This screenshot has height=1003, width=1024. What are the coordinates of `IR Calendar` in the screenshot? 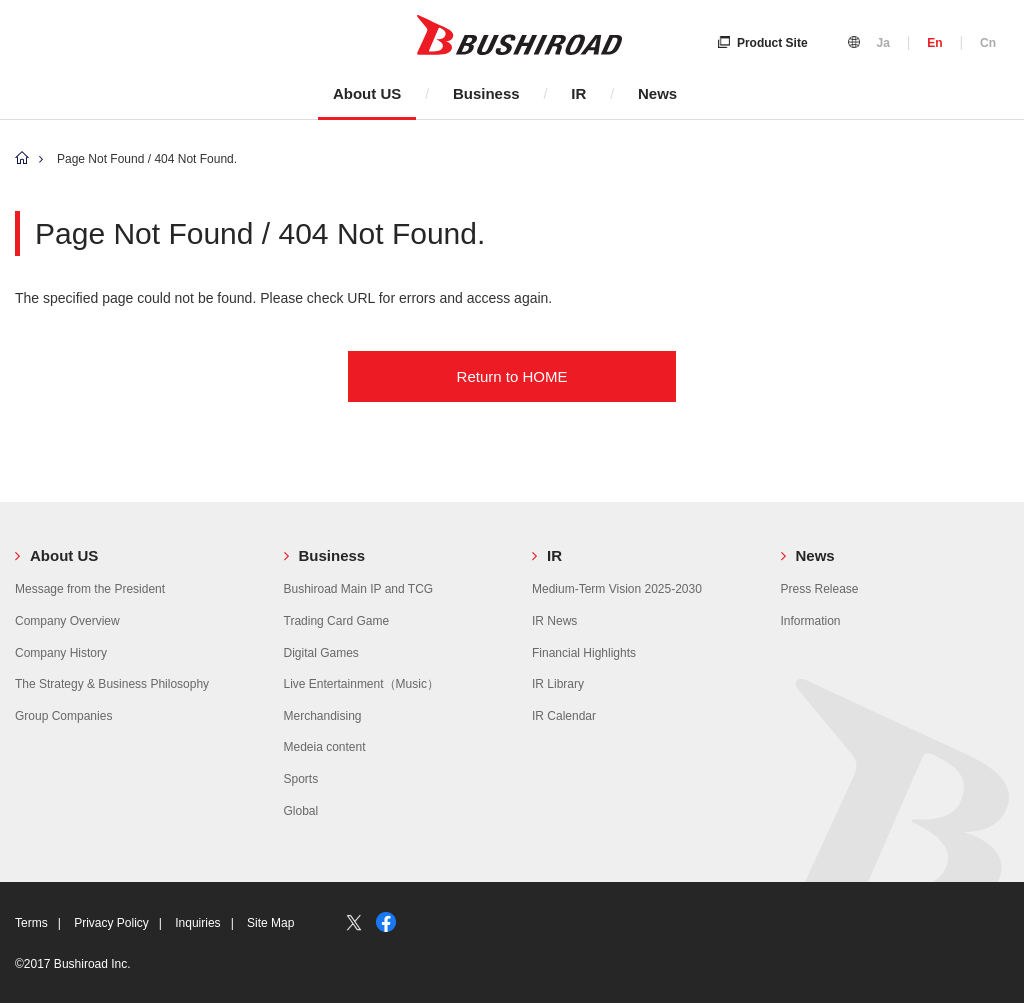 It's located at (564, 716).